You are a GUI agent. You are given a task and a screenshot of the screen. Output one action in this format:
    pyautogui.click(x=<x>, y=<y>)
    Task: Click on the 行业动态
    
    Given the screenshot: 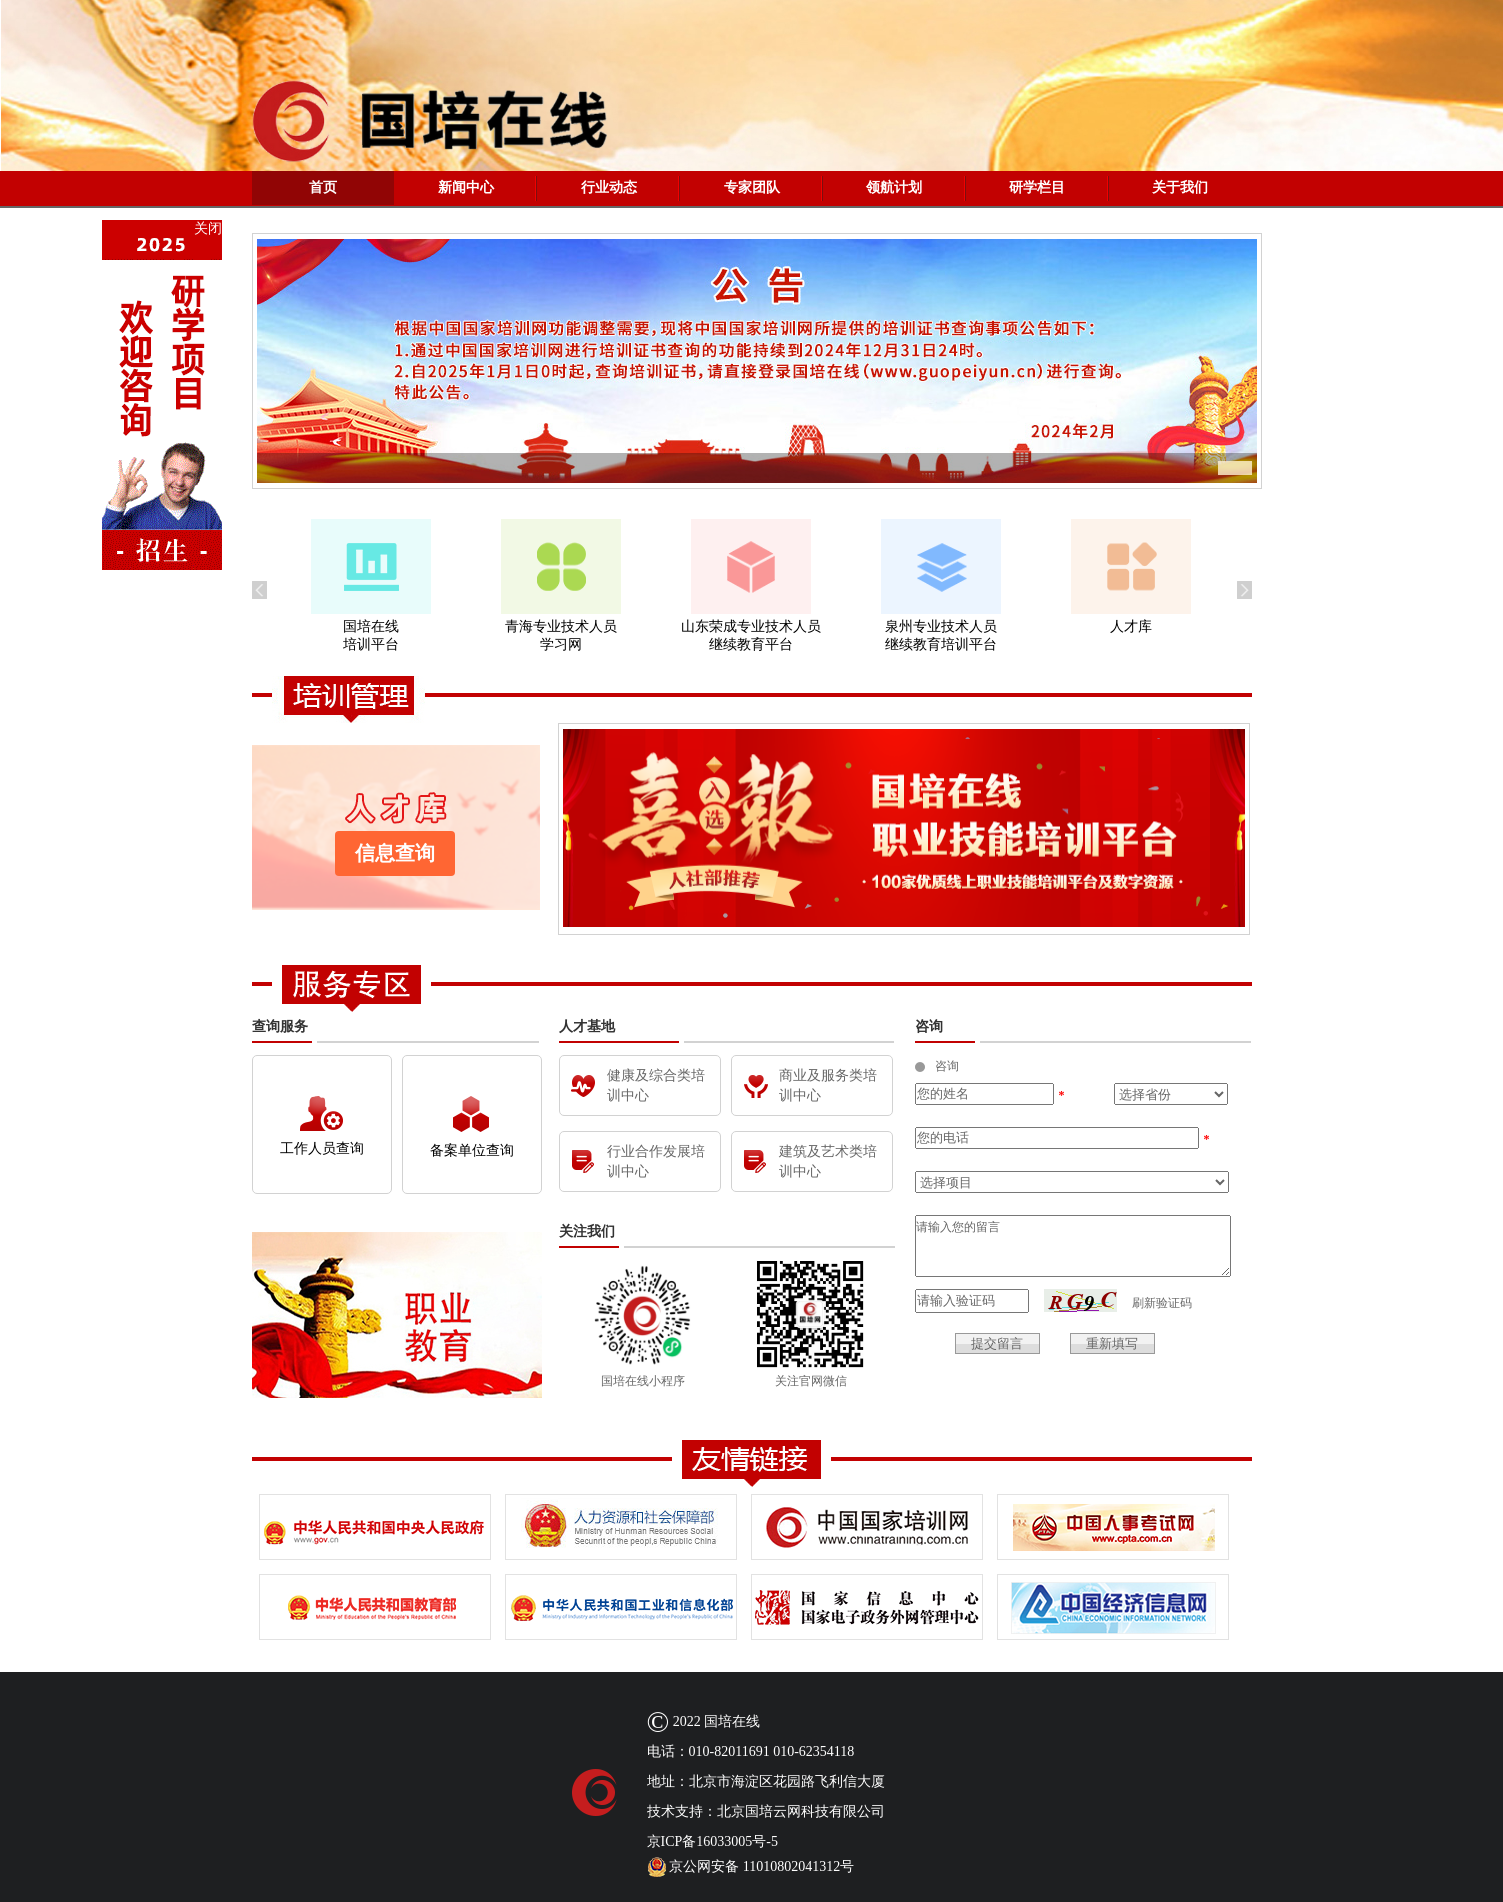 What is the action you would take?
    pyautogui.click(x=609, y=187)
    